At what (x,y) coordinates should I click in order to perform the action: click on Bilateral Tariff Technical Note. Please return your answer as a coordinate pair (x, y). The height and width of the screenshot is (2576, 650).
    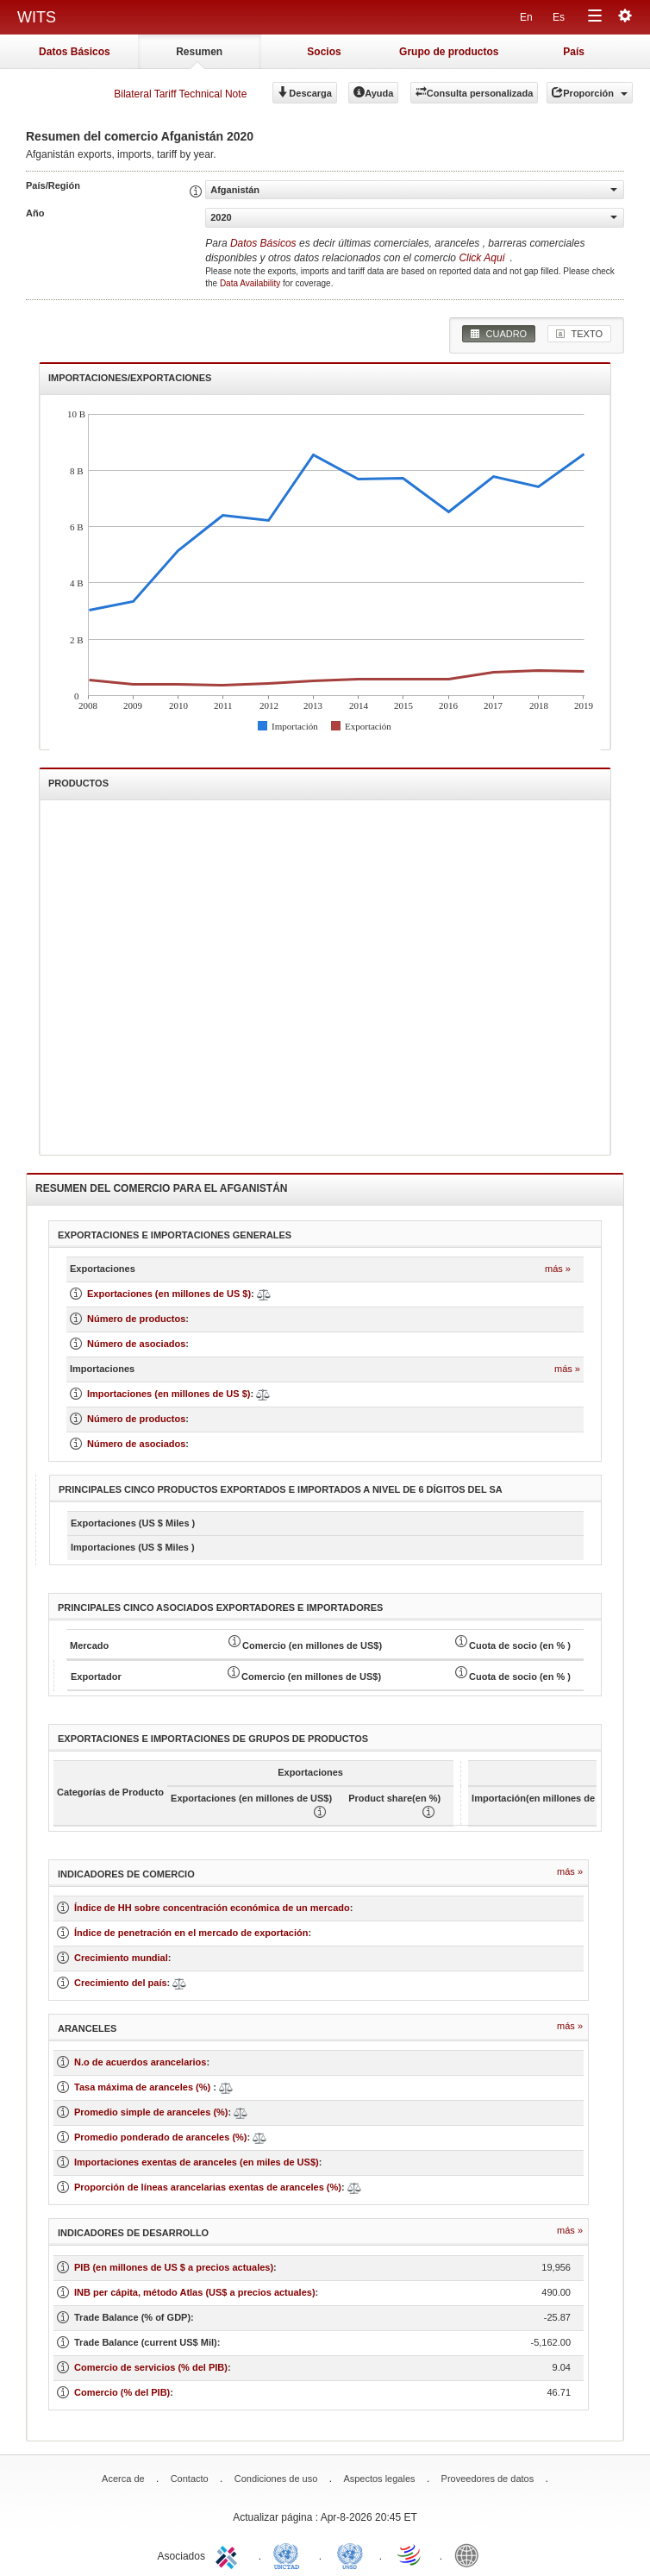
    Looking at the image, I should click on (180, 94).